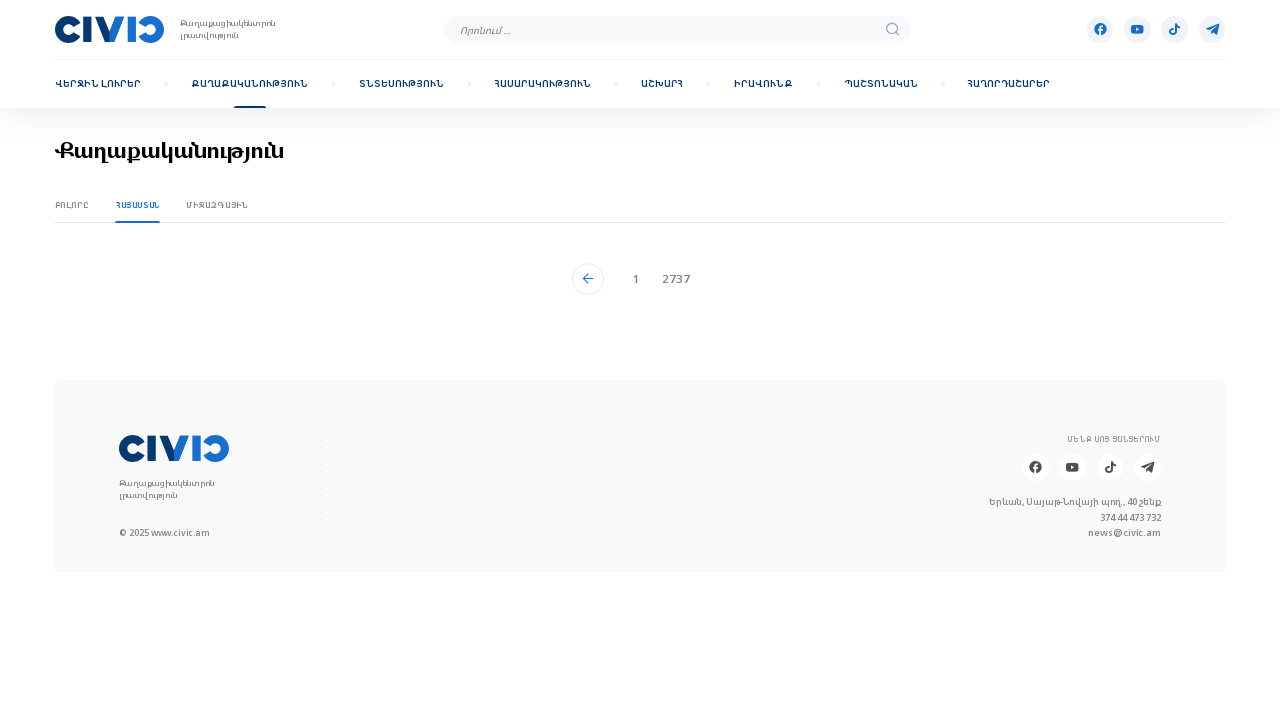 This screenshot has width=1280, height=720. I want to click on Հասարակություն, so click(543, 84).